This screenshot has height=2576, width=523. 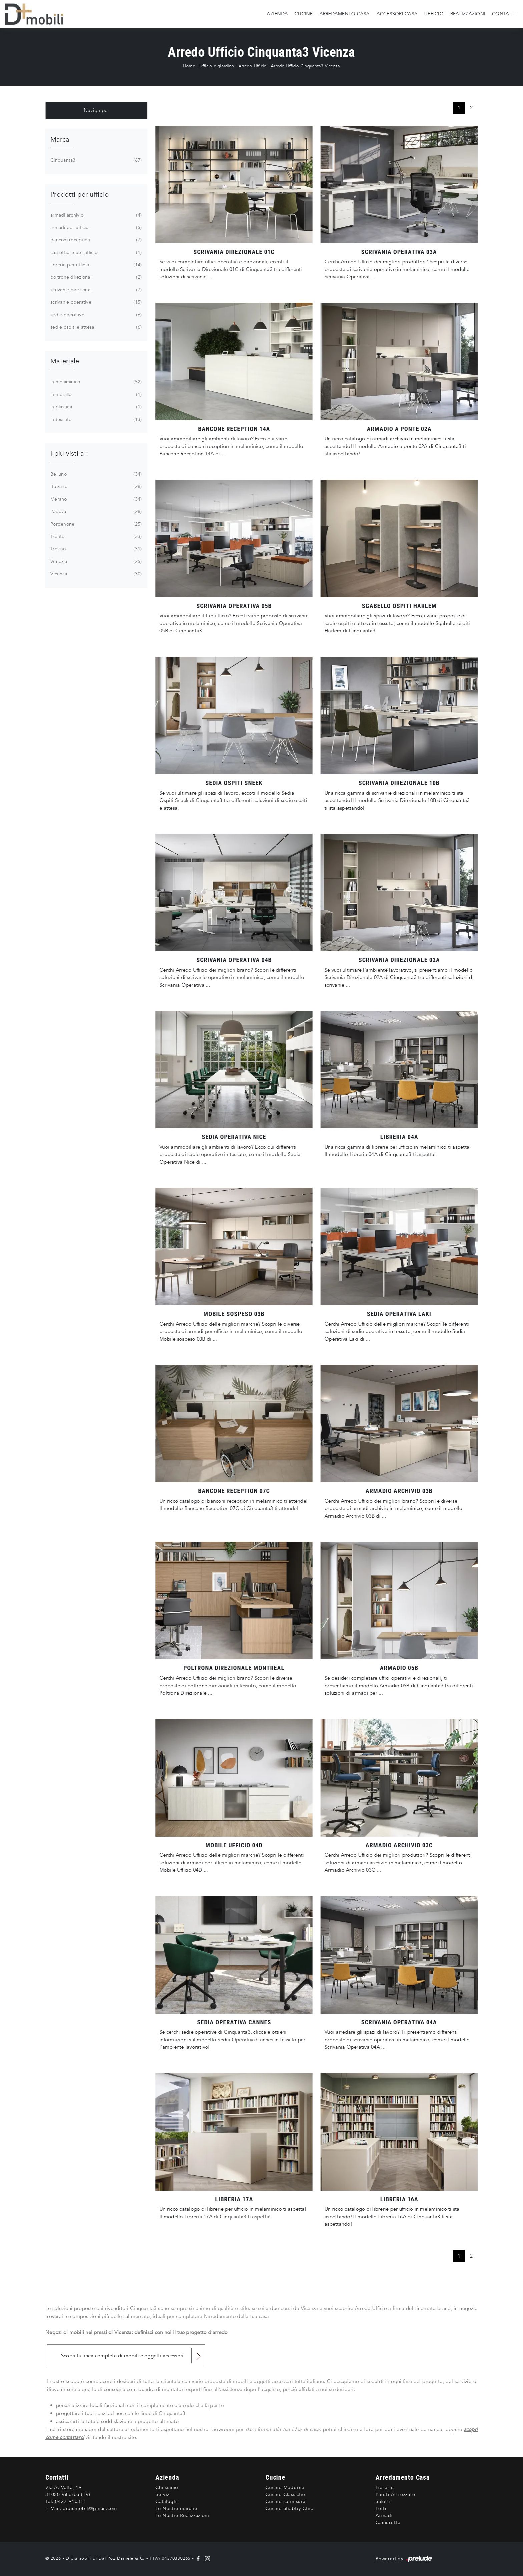 What do you see at coordinates (79, 194) in the screenshot?
I see `Prodotti per ufficio [button]` at bounding box center [79, 194].